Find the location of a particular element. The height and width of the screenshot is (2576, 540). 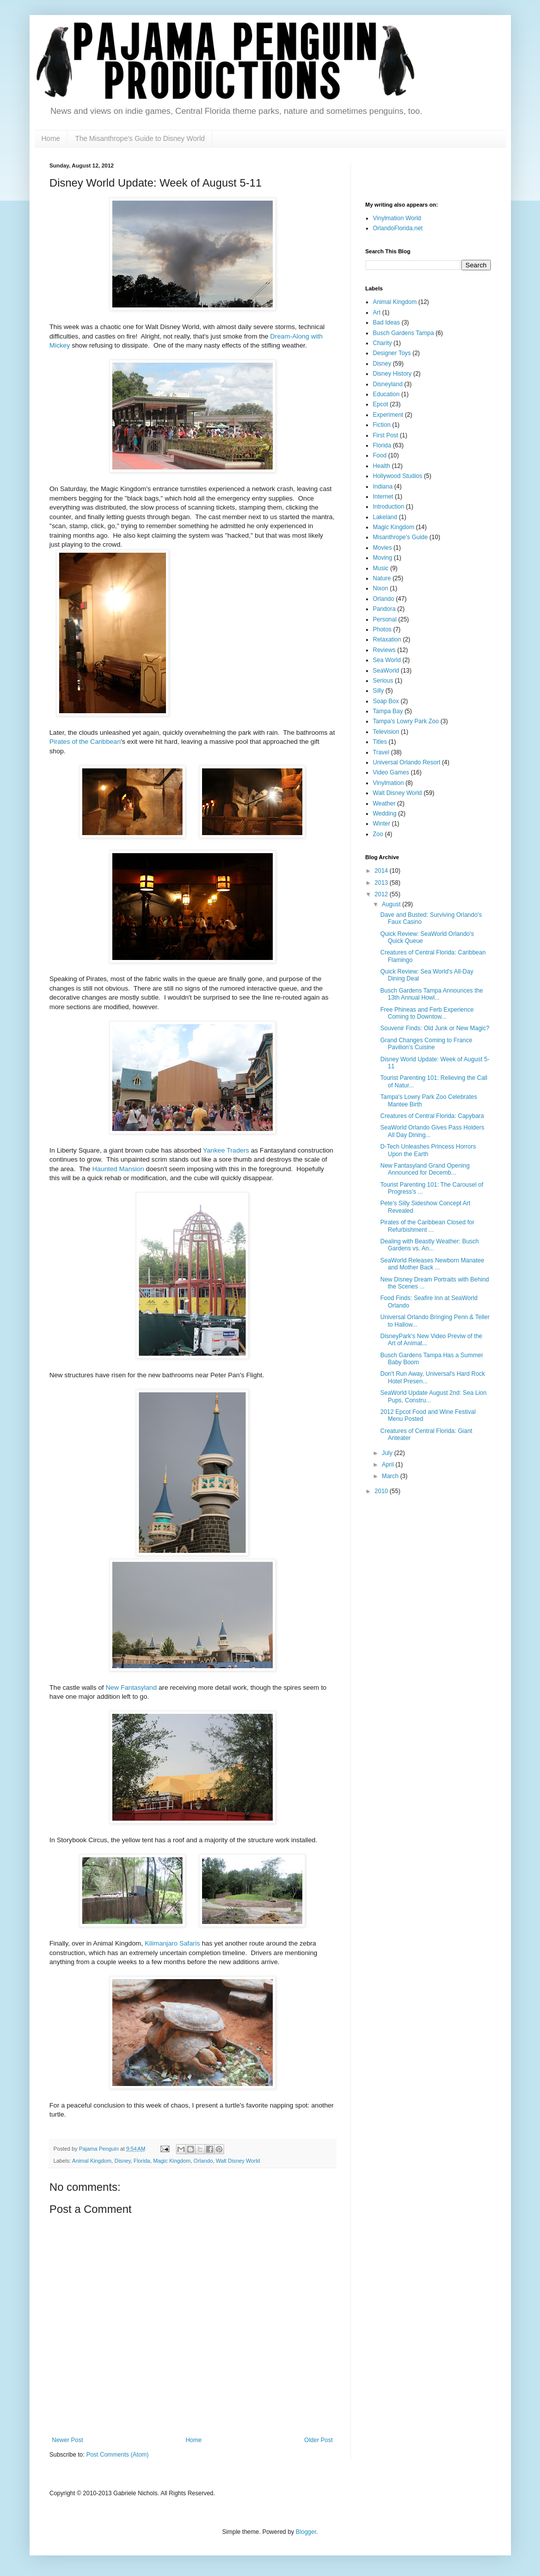

Pandora is located at coordinates (384, 608).